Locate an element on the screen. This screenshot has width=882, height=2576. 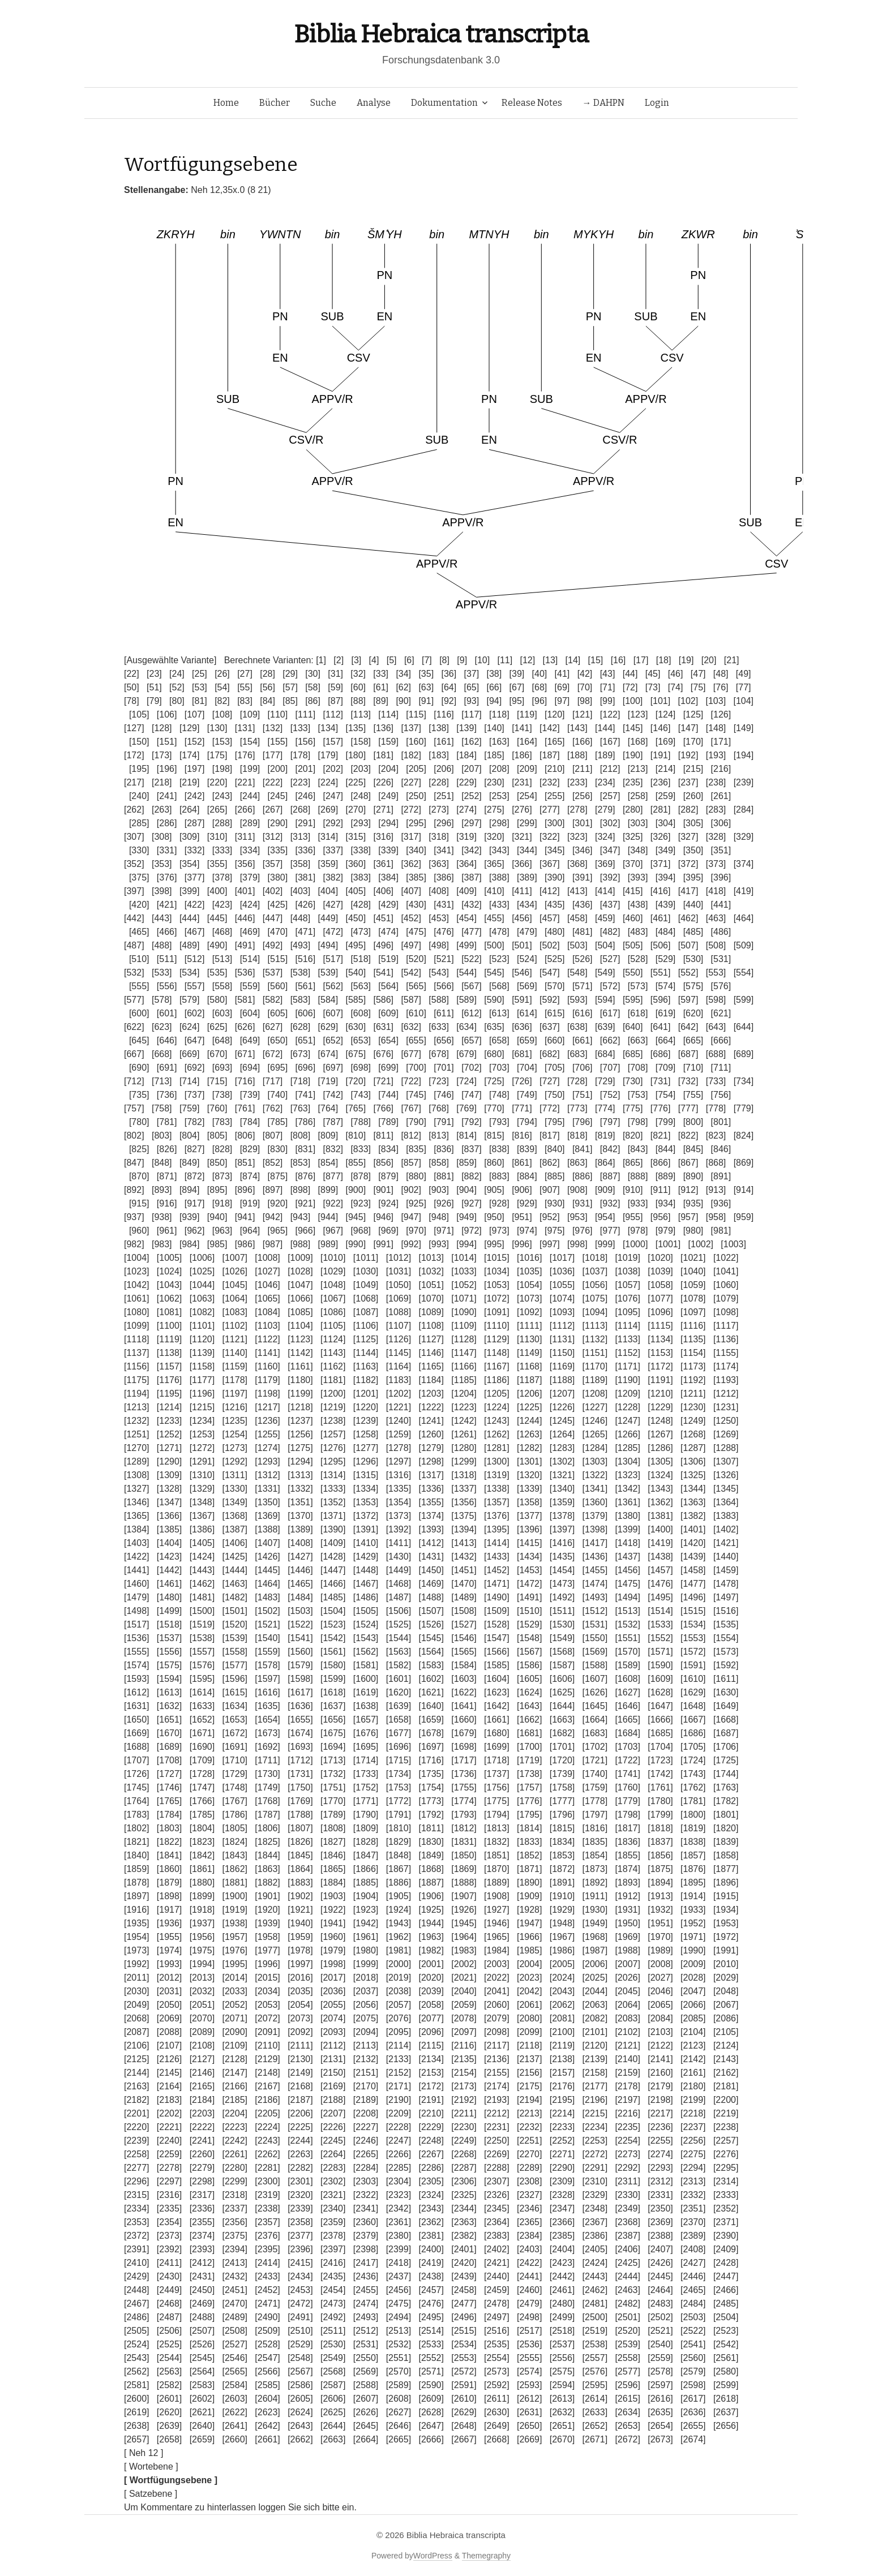
[1669] is located at coordinates (136, 1733).